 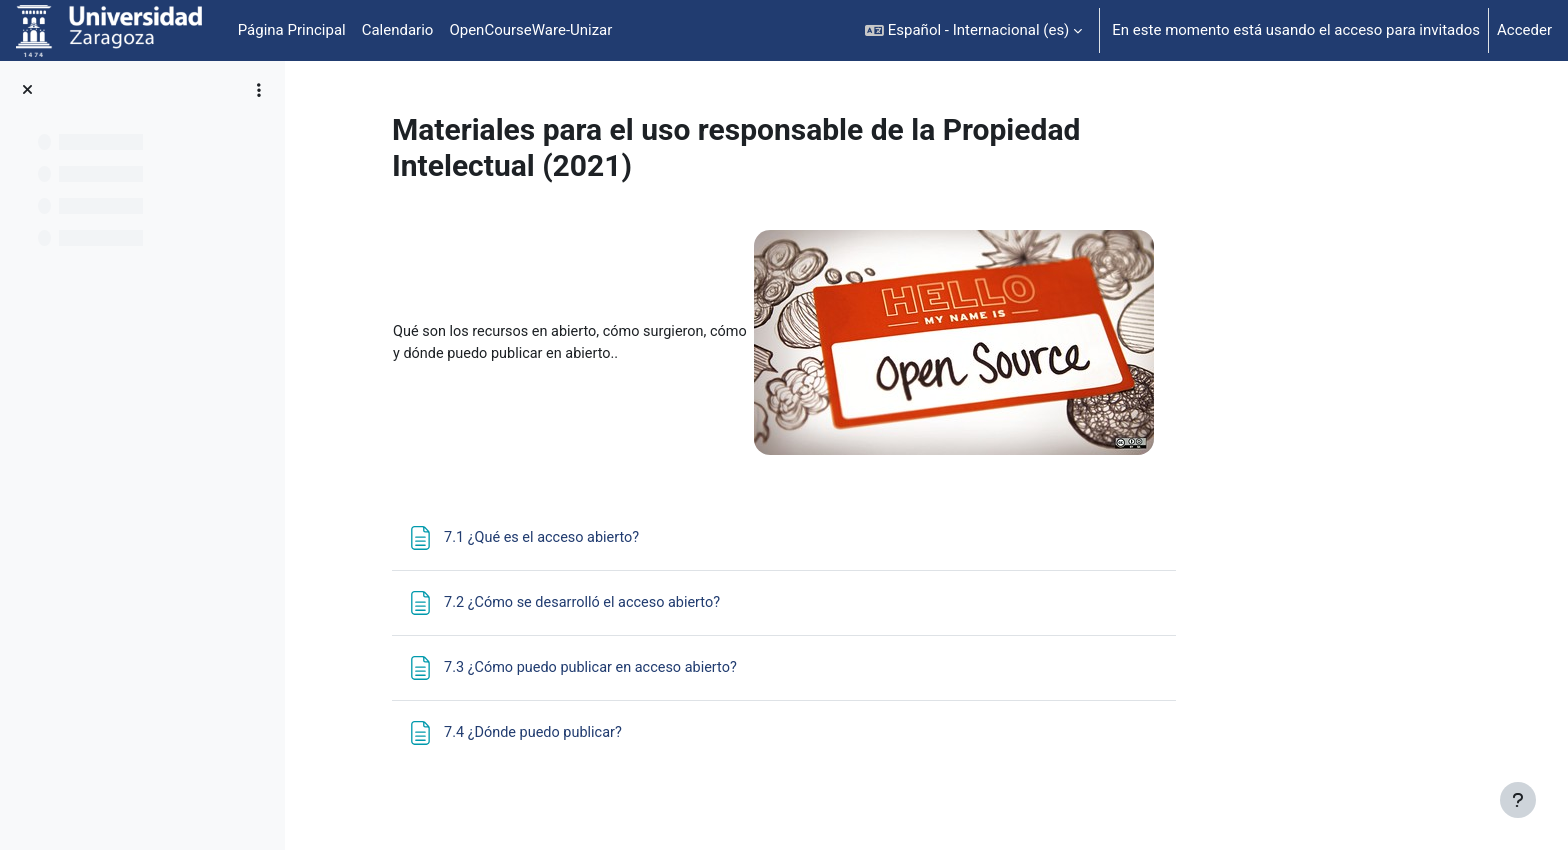 What do you see at coordinates (1518, 800) in the screenshot?
I see `[Mostrar pie de página]` at bounding box center [1518, 800].